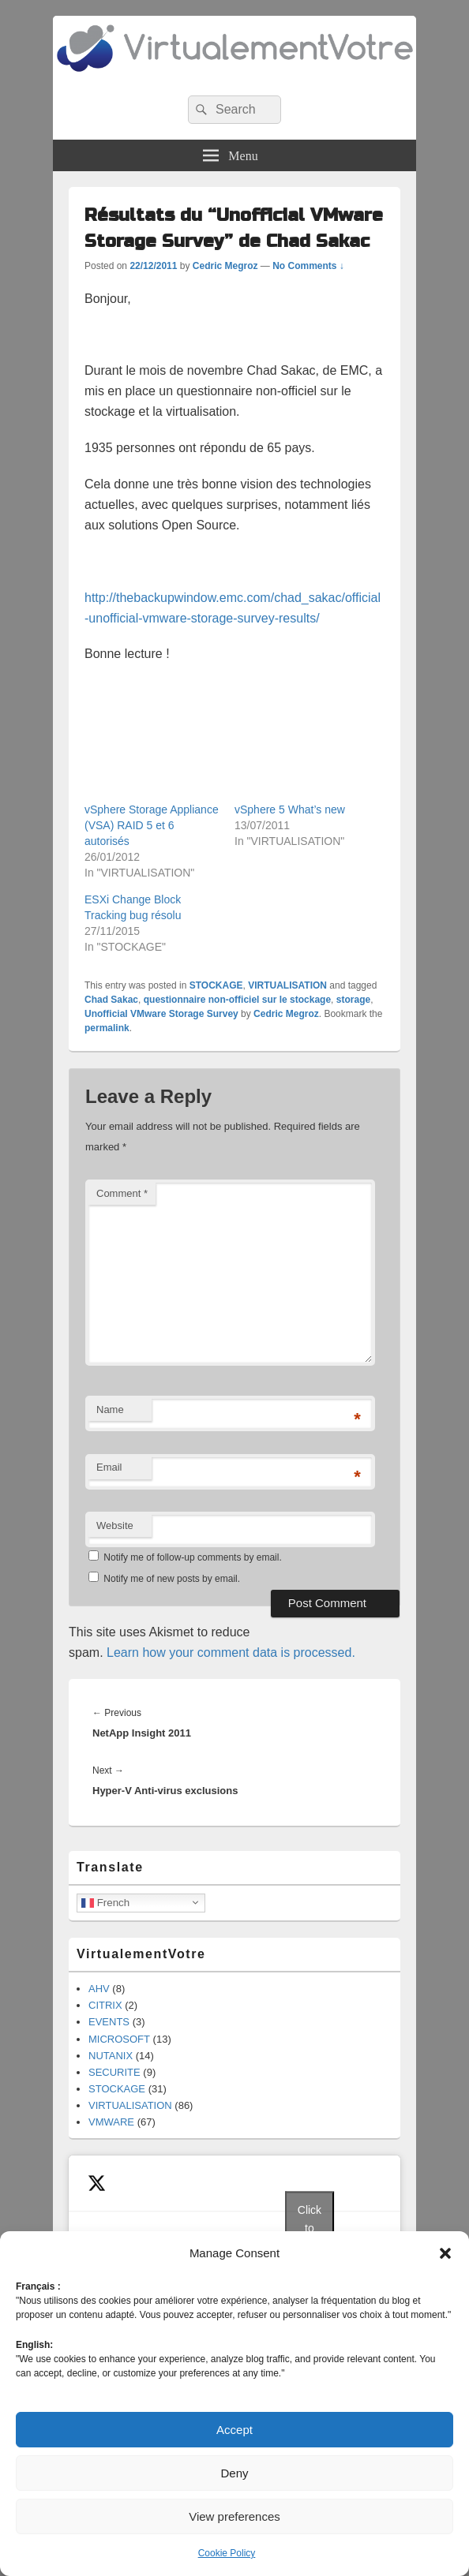 The image size is (469, 2576). I want to click on STOCKAGE, so click(216, 985).